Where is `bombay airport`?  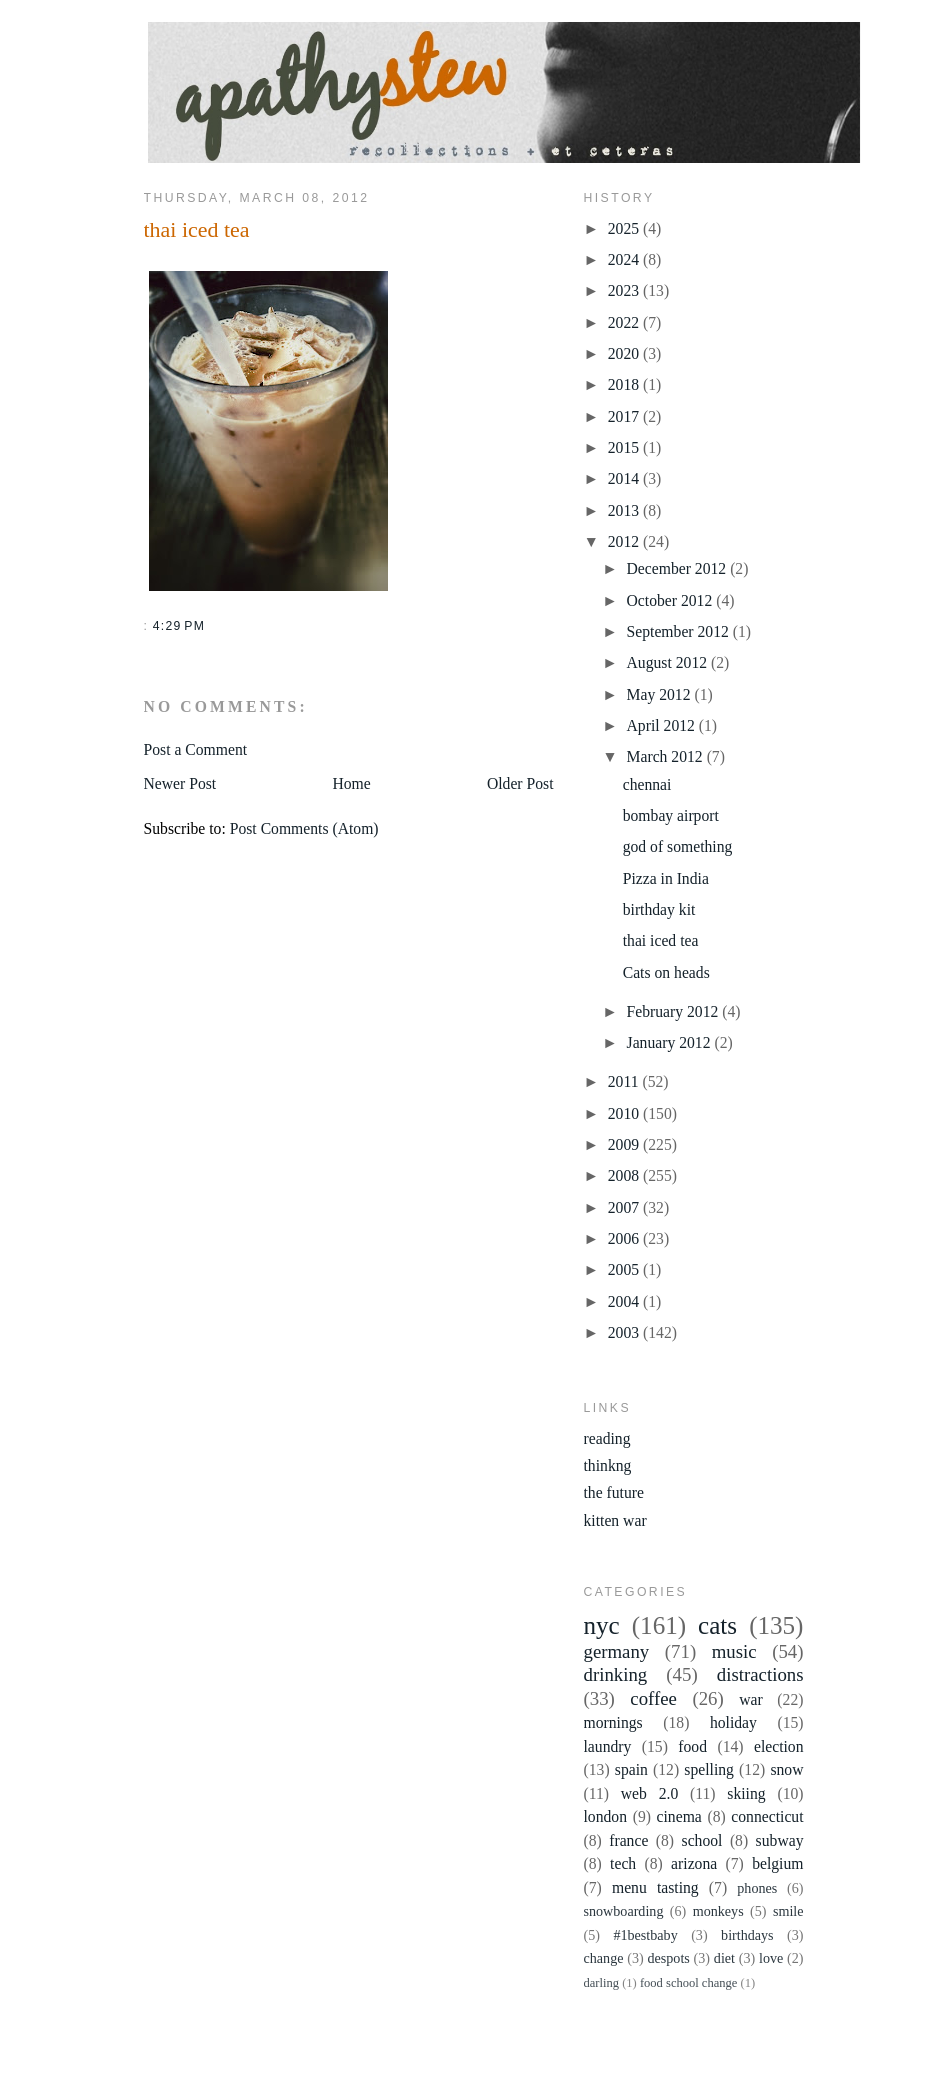
bombay airport is located at coordinates (671, 815).